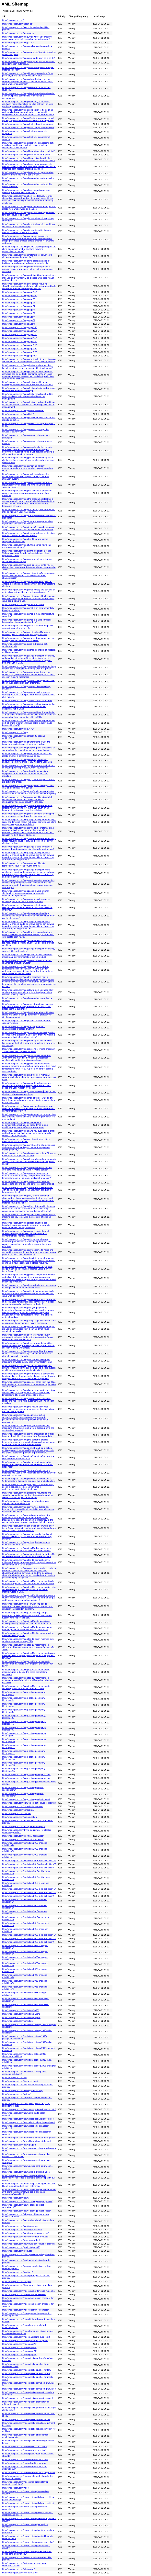 The height and width of the screenshot is (2576, 151). What do you see at coordinates (27, 1628) in the screenshot?
I see `http://cy.zaogecn.com/blog/top-10-high-temperature-thermal-pulverizer-manufacturers-in-china-2026/` at bounding box center [27, 1628].